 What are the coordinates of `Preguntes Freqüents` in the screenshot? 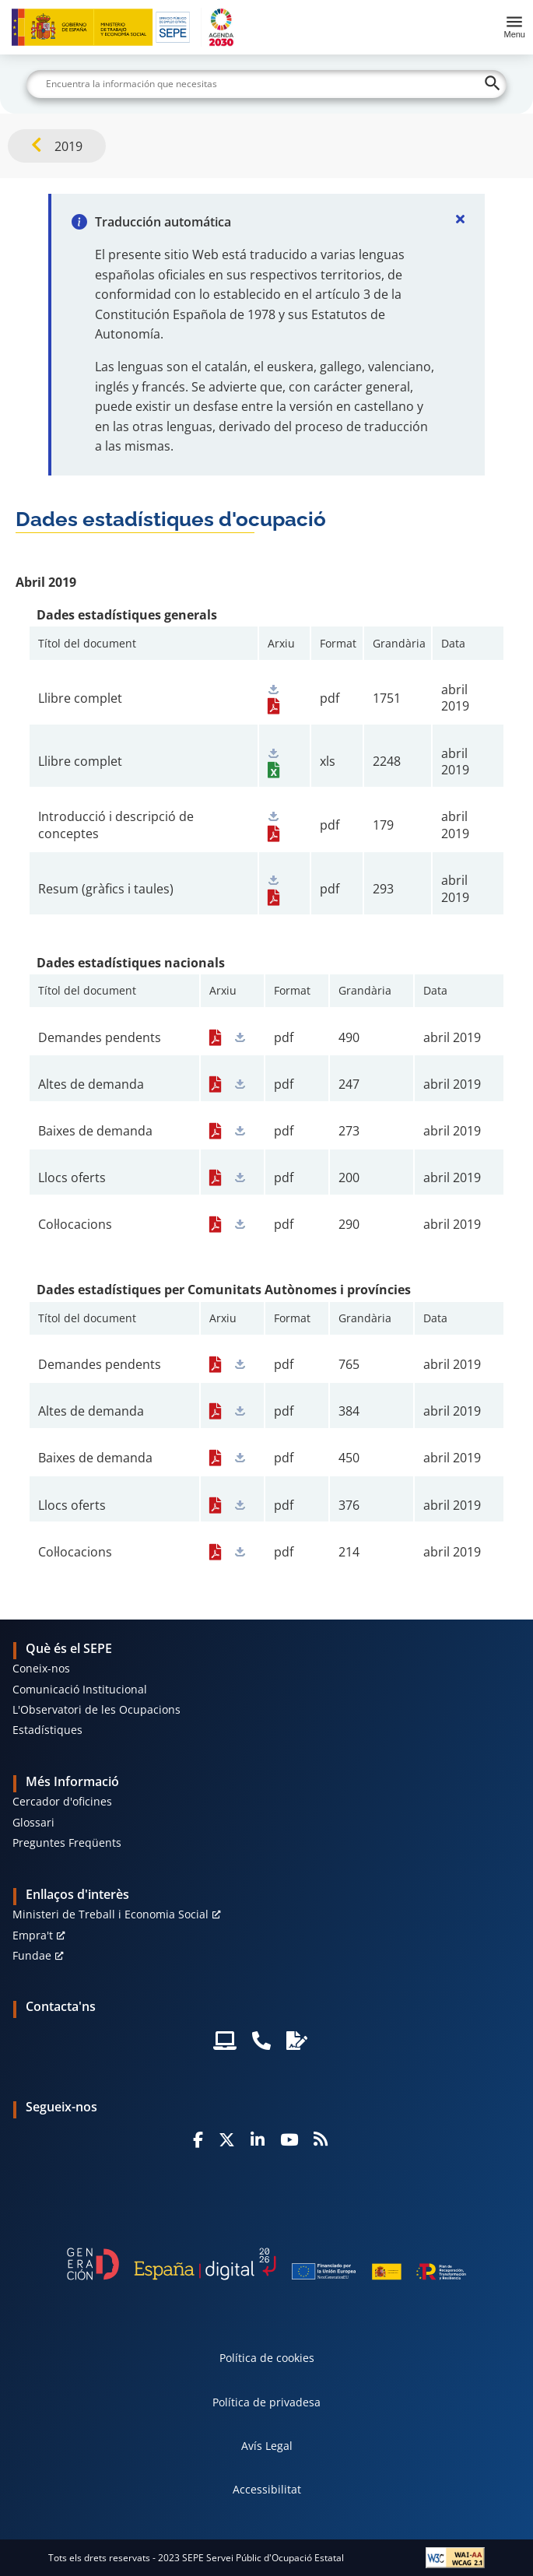 It's located at (66, 1842).